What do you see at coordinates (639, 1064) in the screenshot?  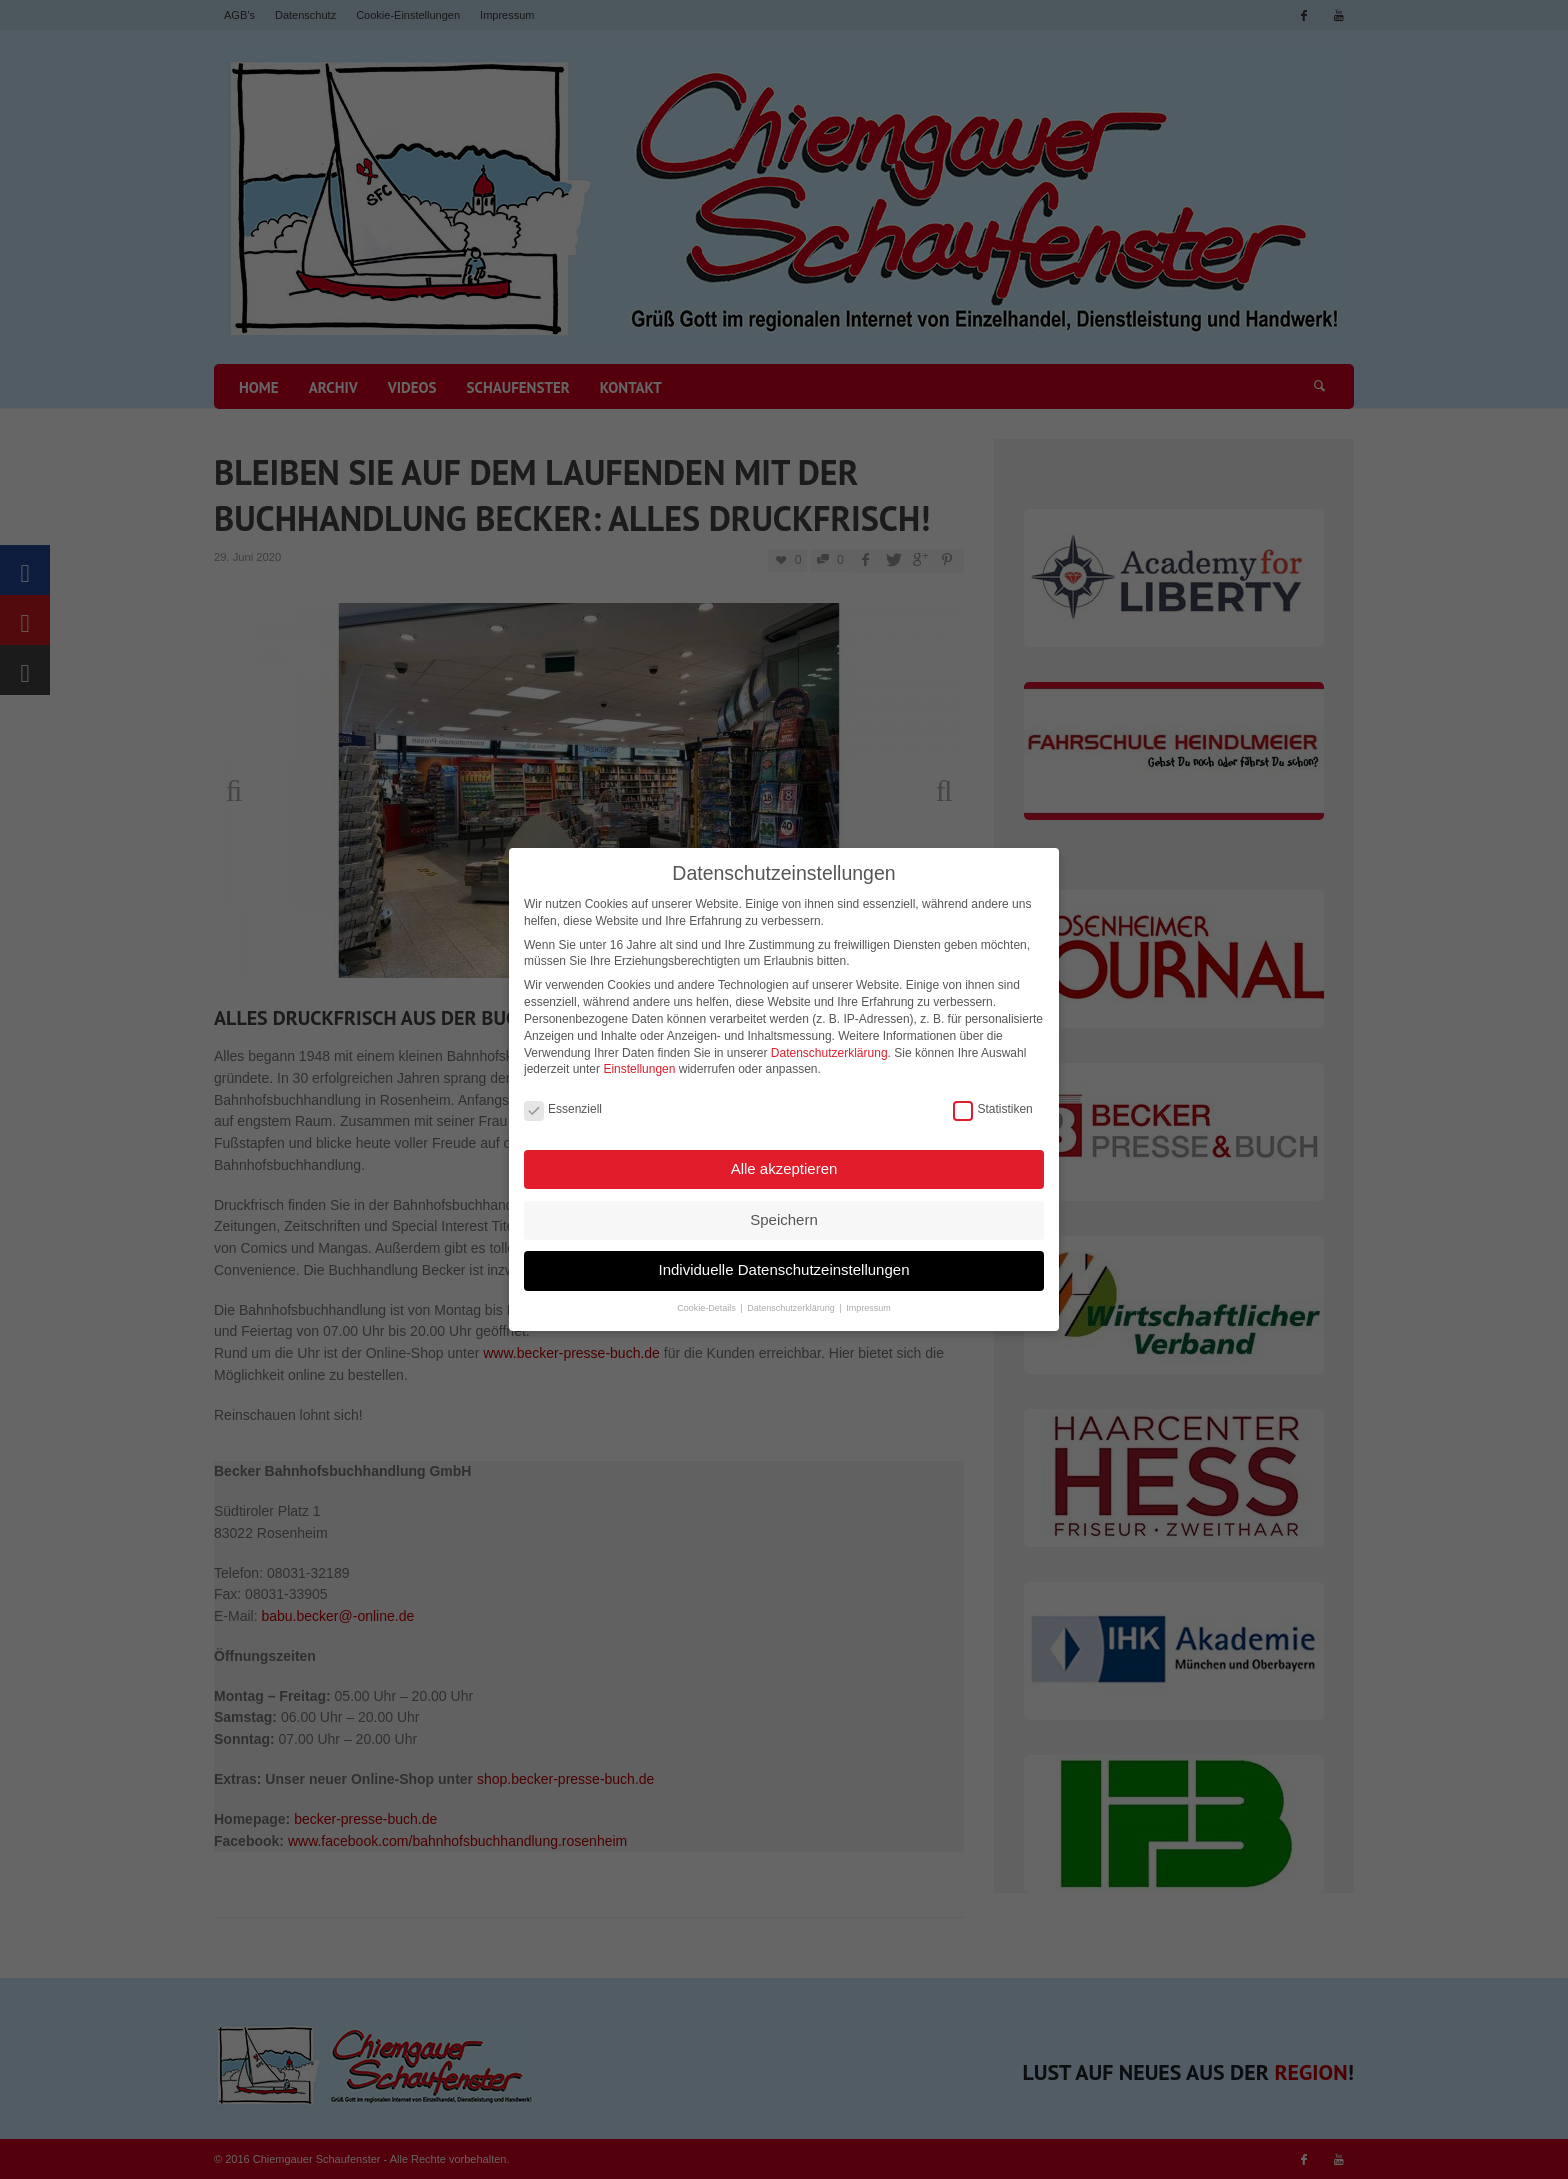 I see `Einstellungen` at bounding box center [639, 1064].